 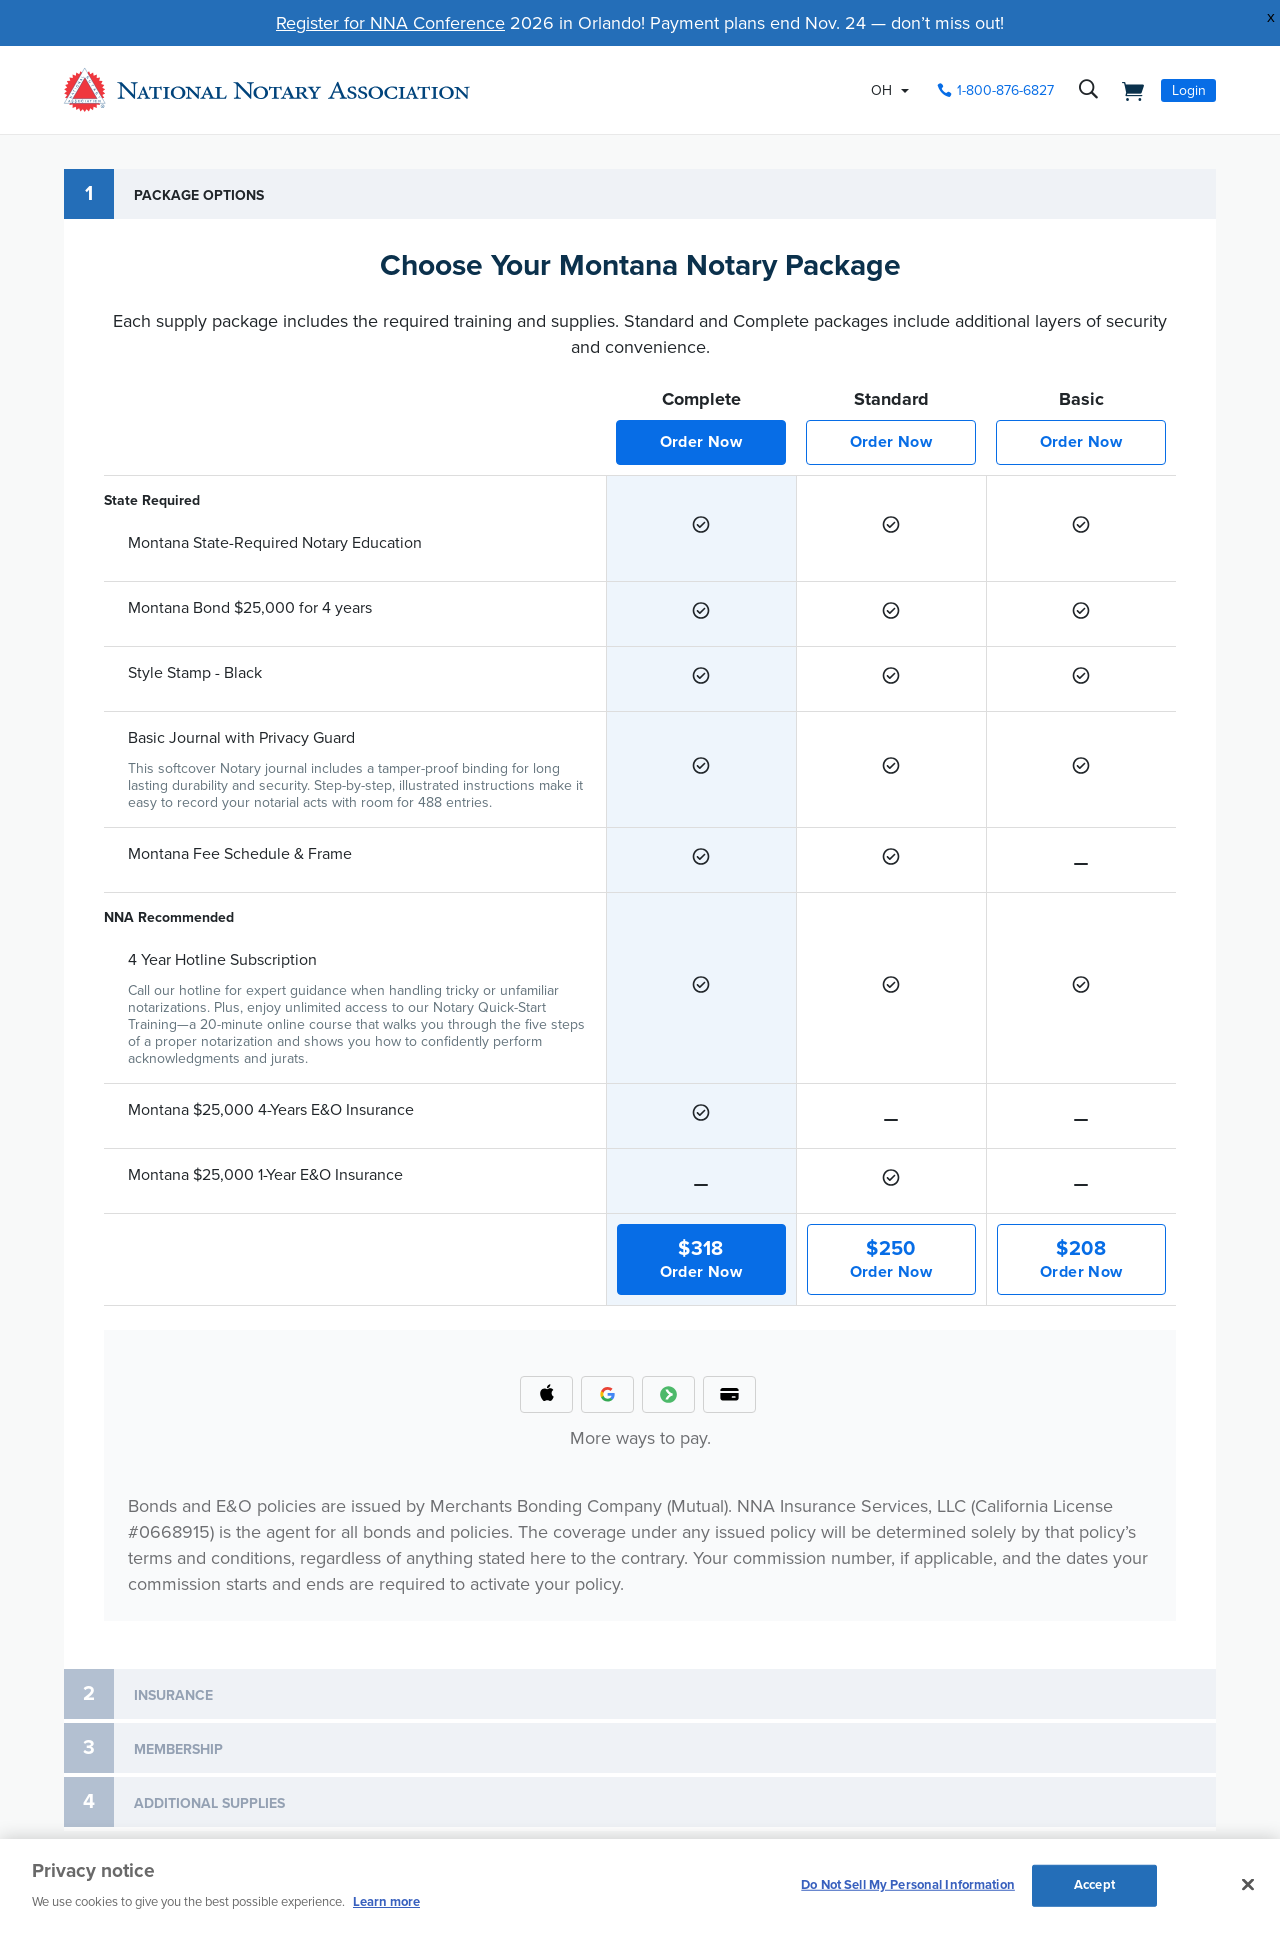 I want to click on [Close and accept cookies], so click(x=1248, y=1885).